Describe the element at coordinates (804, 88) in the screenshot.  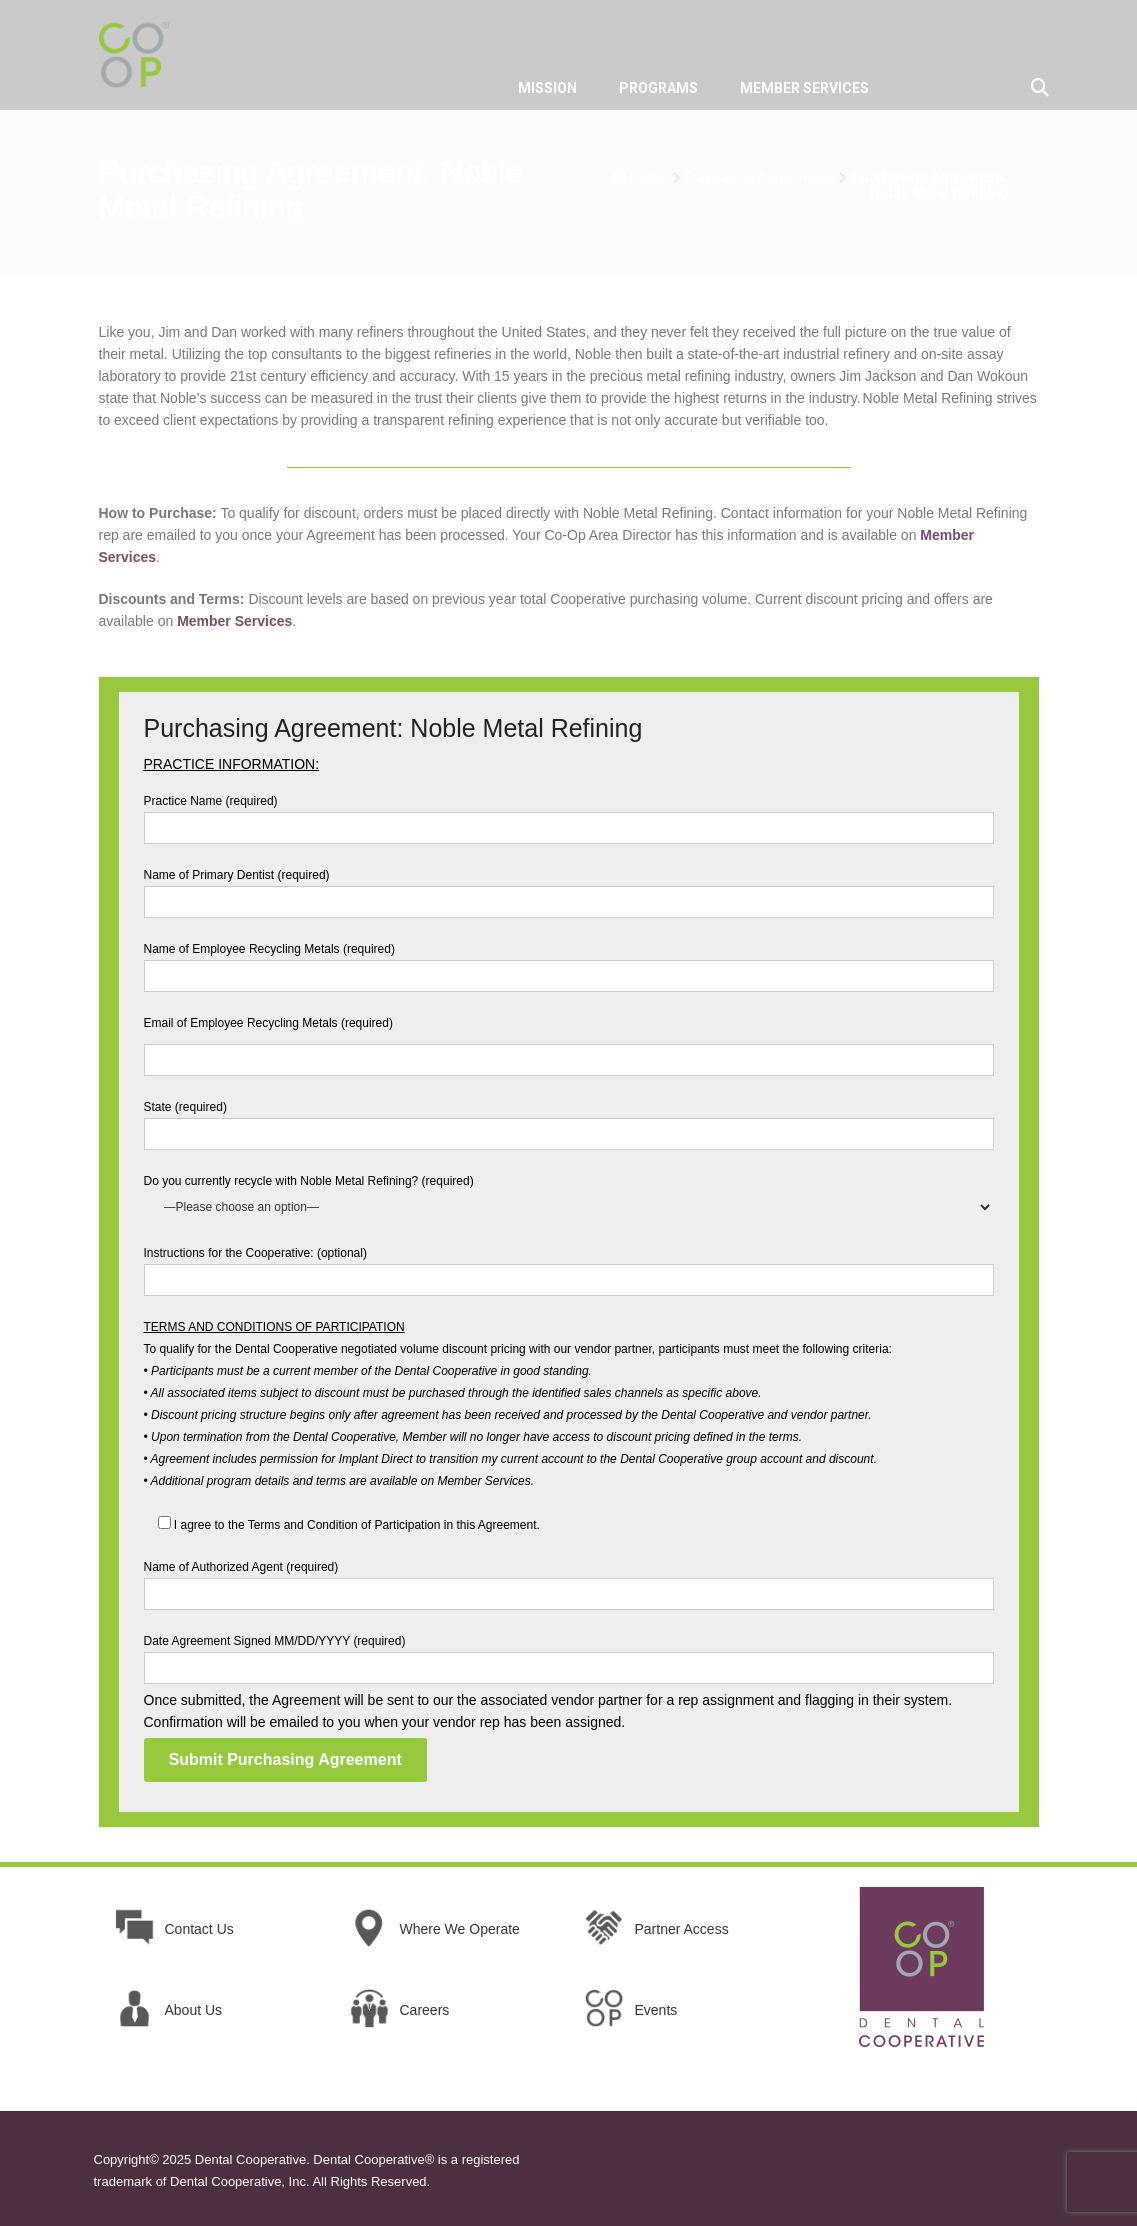
I see `MEMBER SERVICES` at that location.